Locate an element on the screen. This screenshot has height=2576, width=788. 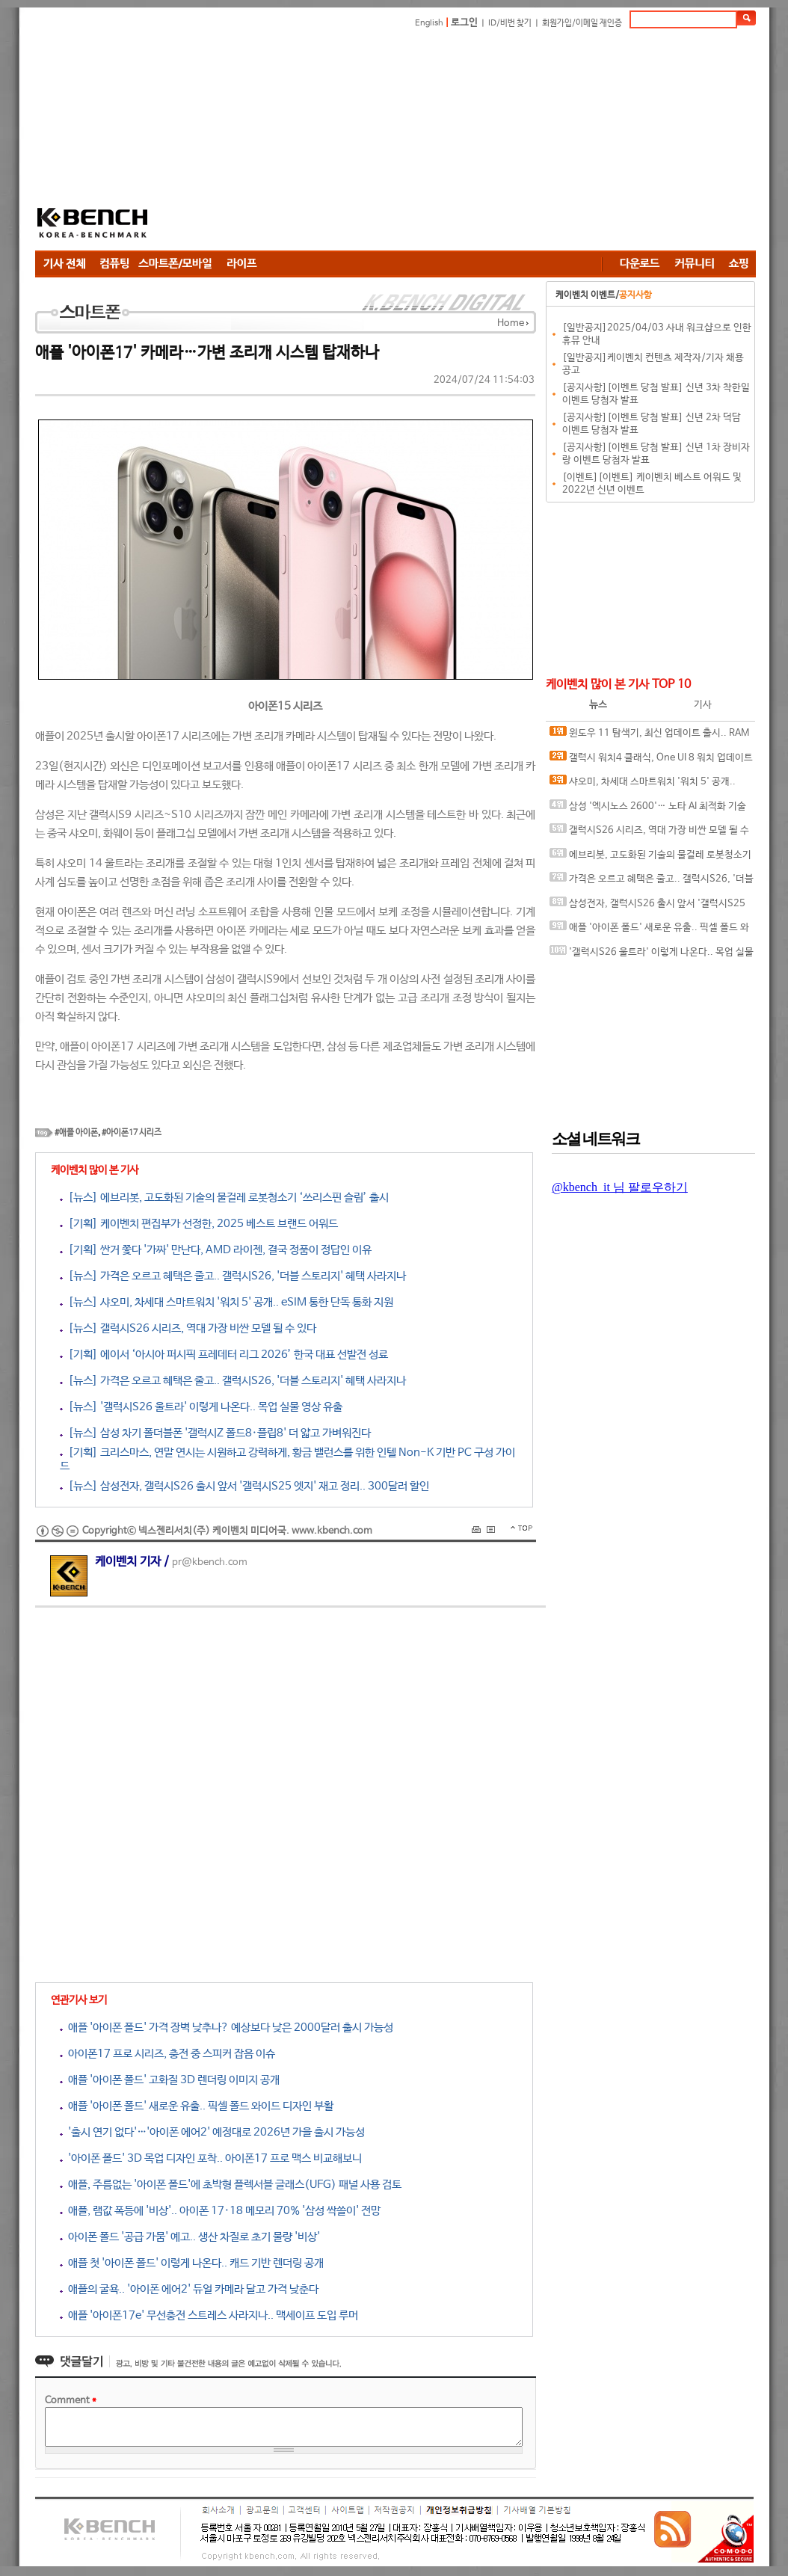
pr@kbench.com is located at coordinates (209, 1562).